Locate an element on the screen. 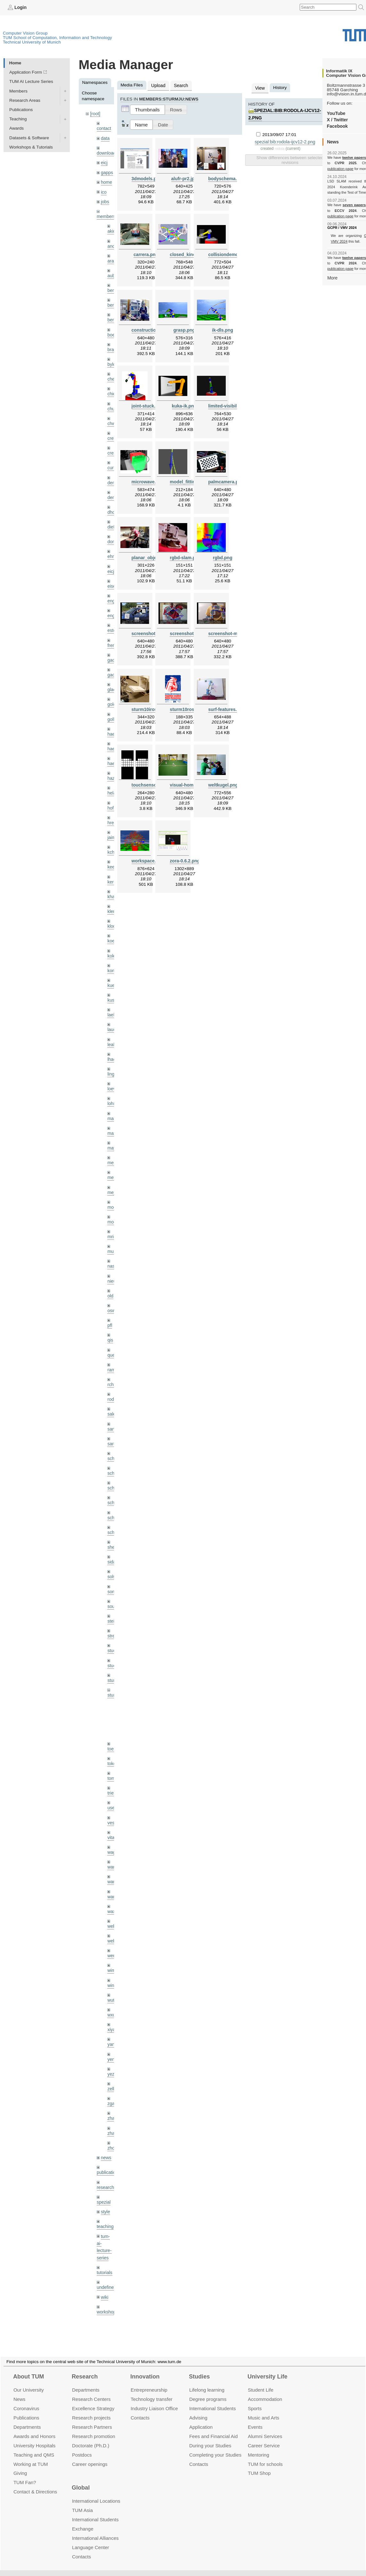 This screenshot has height=2576, width=366. jobs is located at coordinates (105, 199).